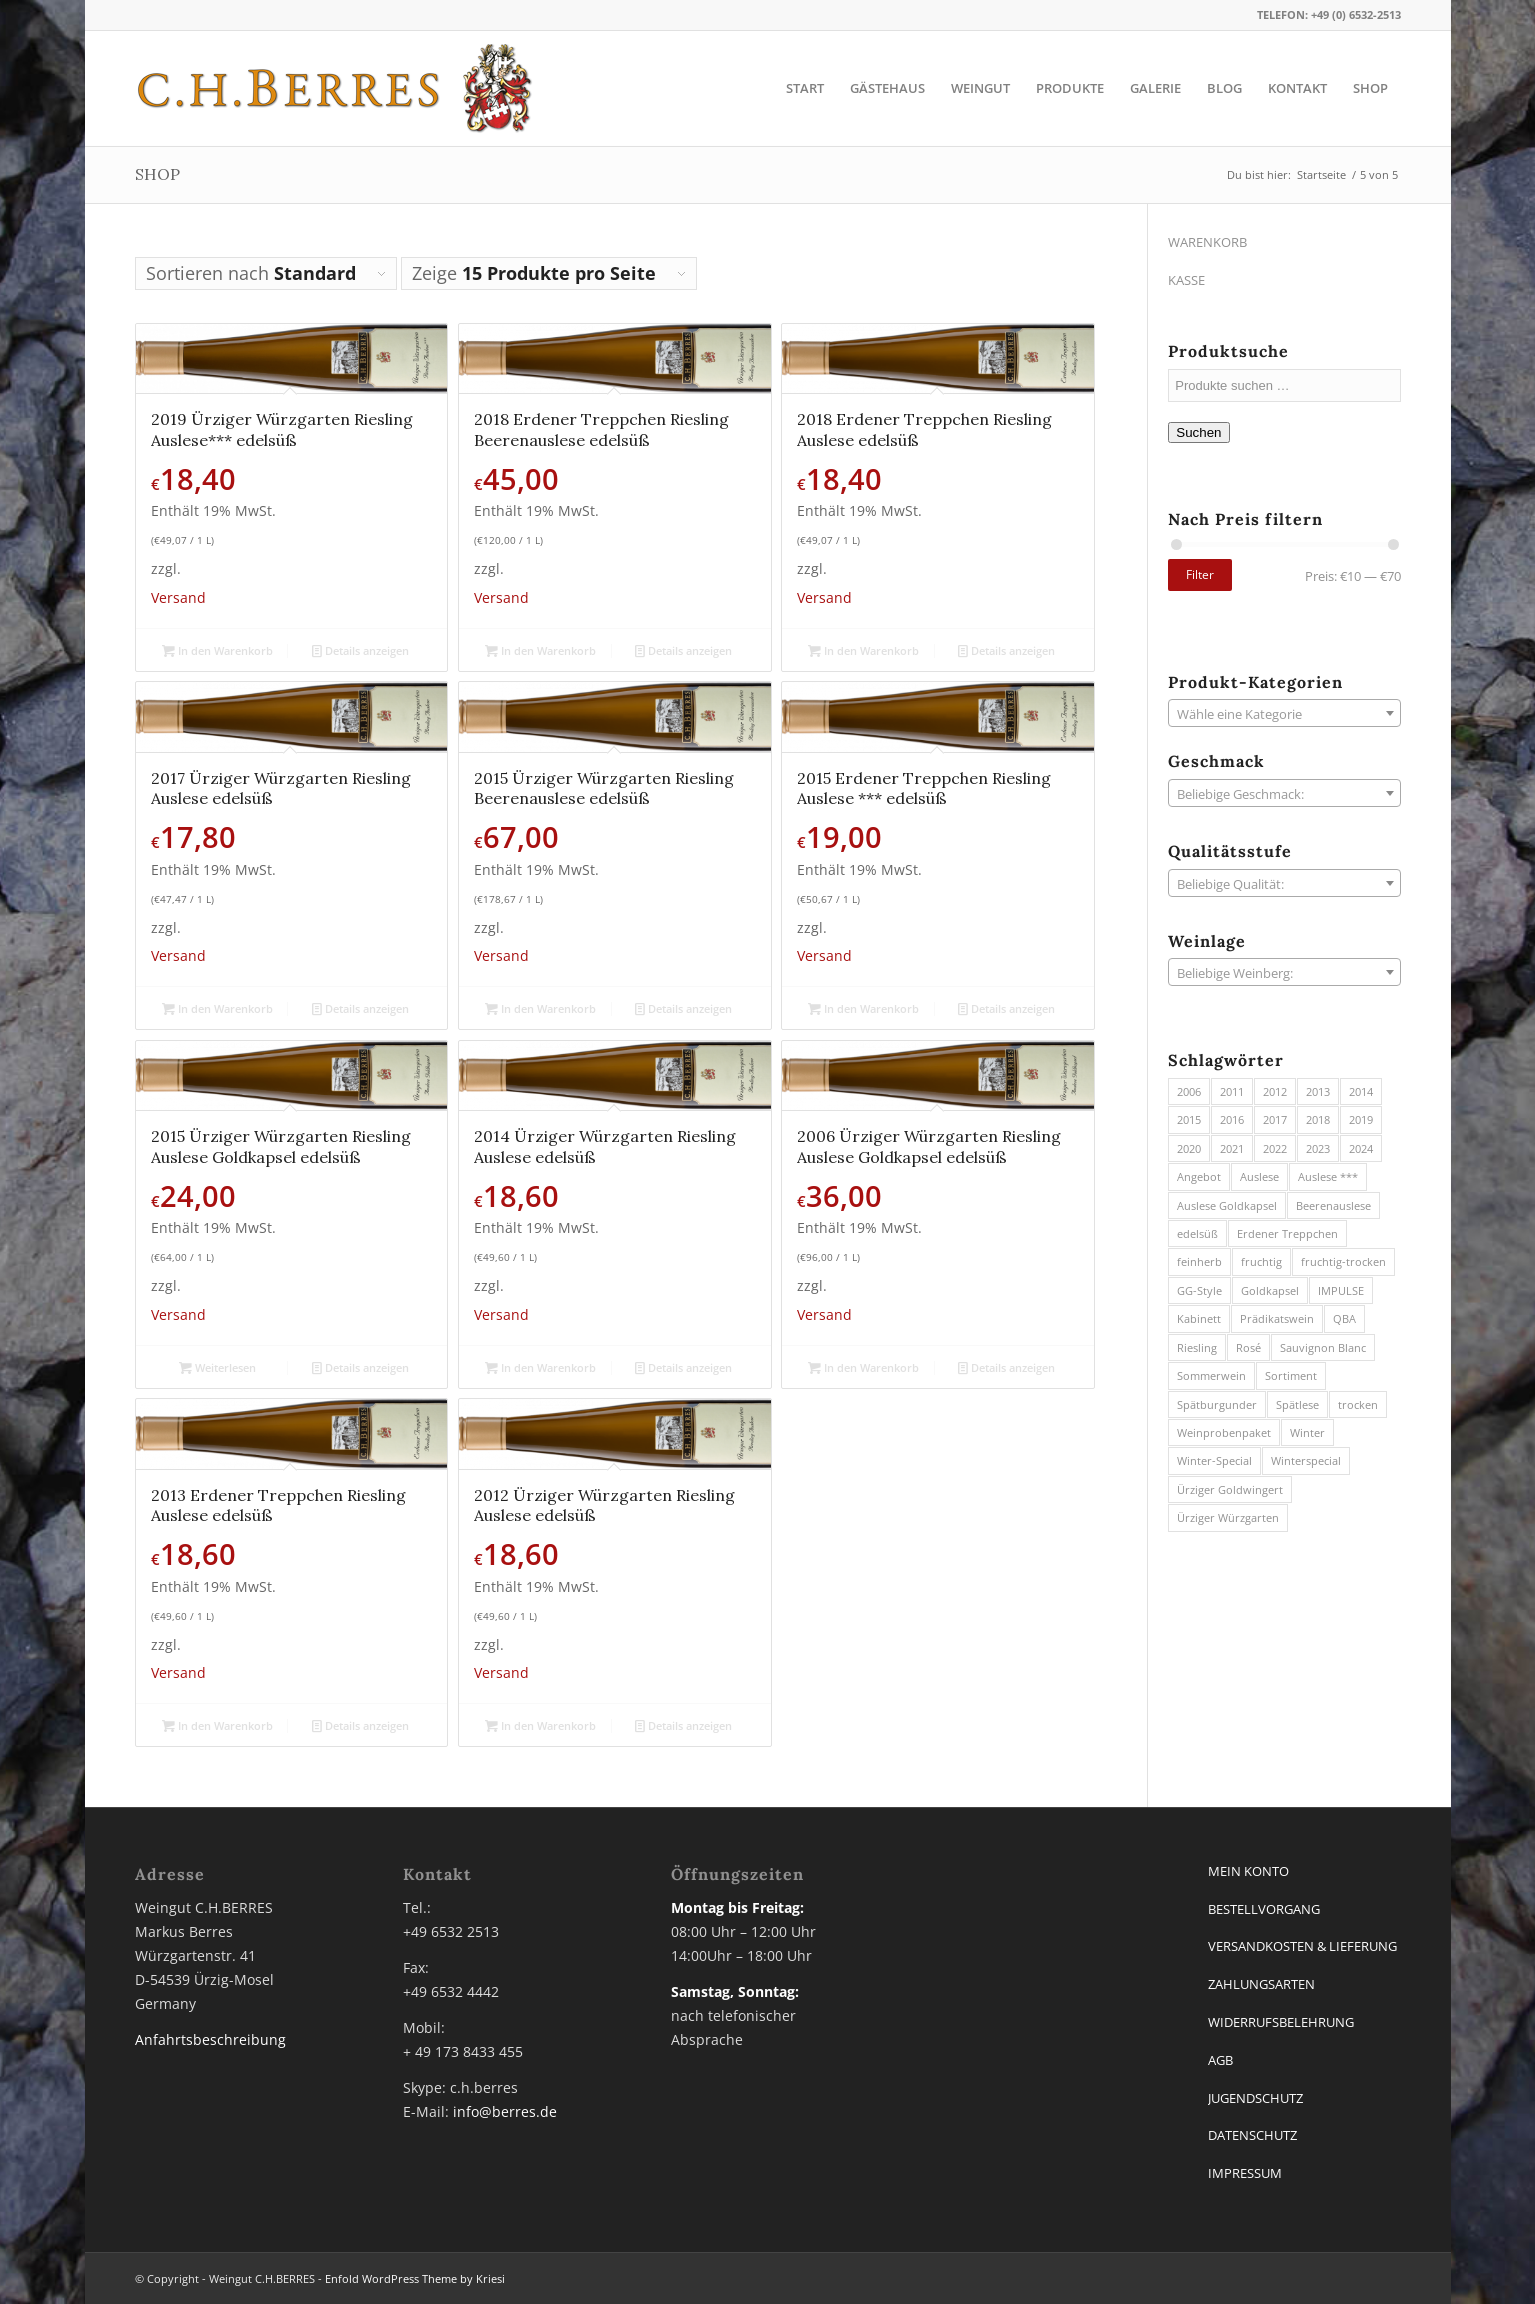  What do you see at coordinates (1230, 1489) in the screenshot?
I see `Ürziger Goldwingert [Ürziger Goldwingert (6 Produkte)]` at bounding box center [1230, 1489].